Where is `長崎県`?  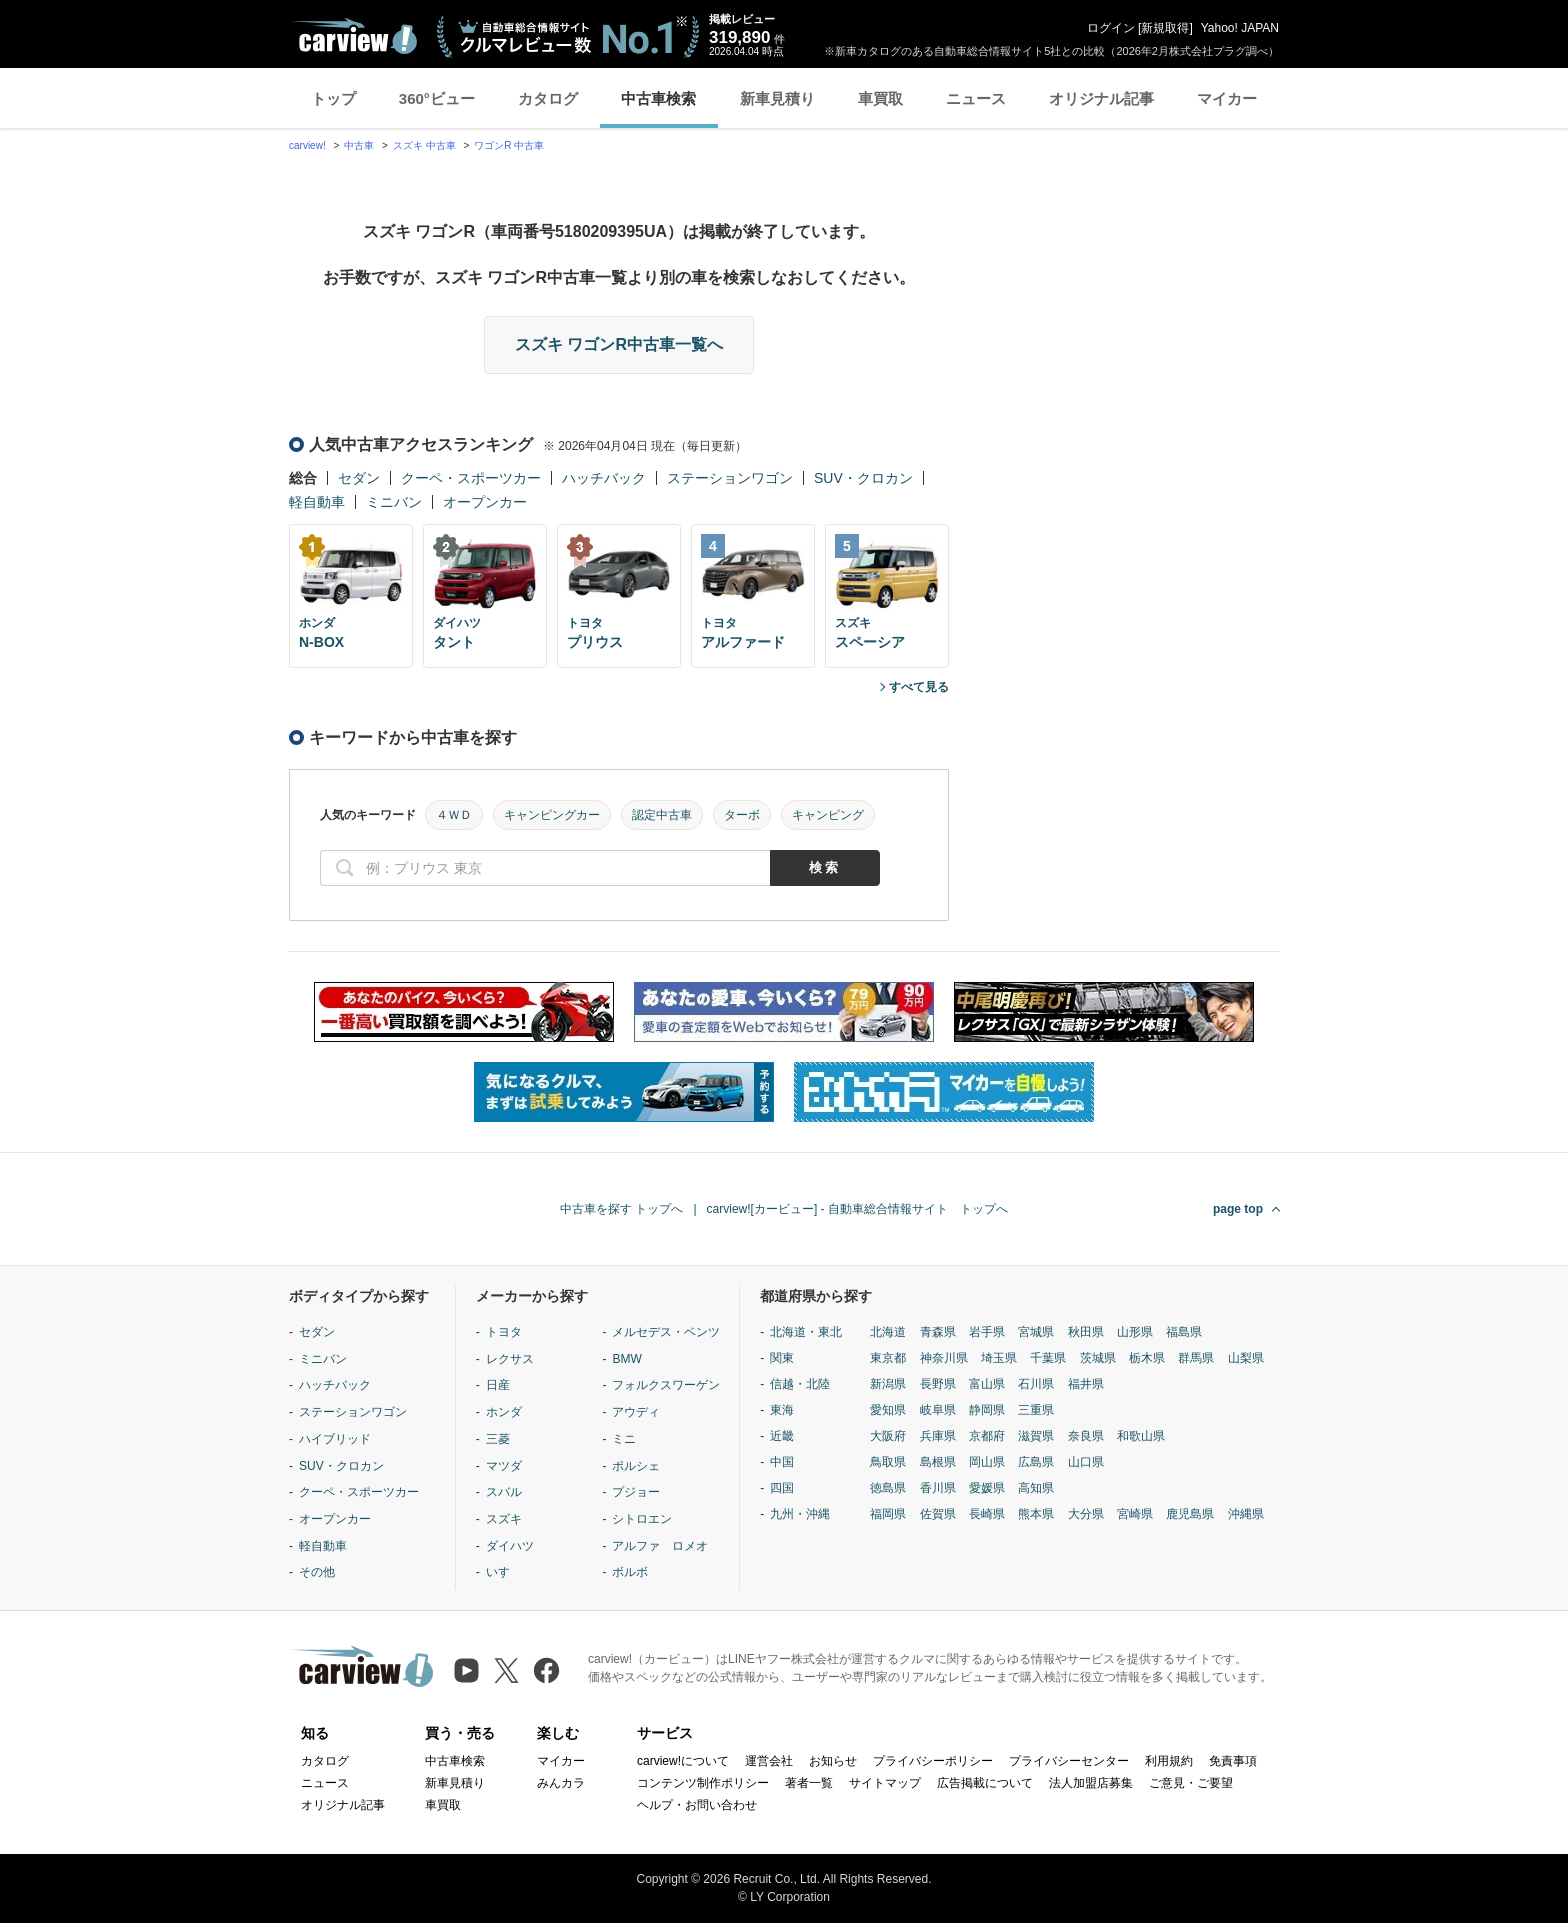 長崎県 is located at coordinates (987, 1514).